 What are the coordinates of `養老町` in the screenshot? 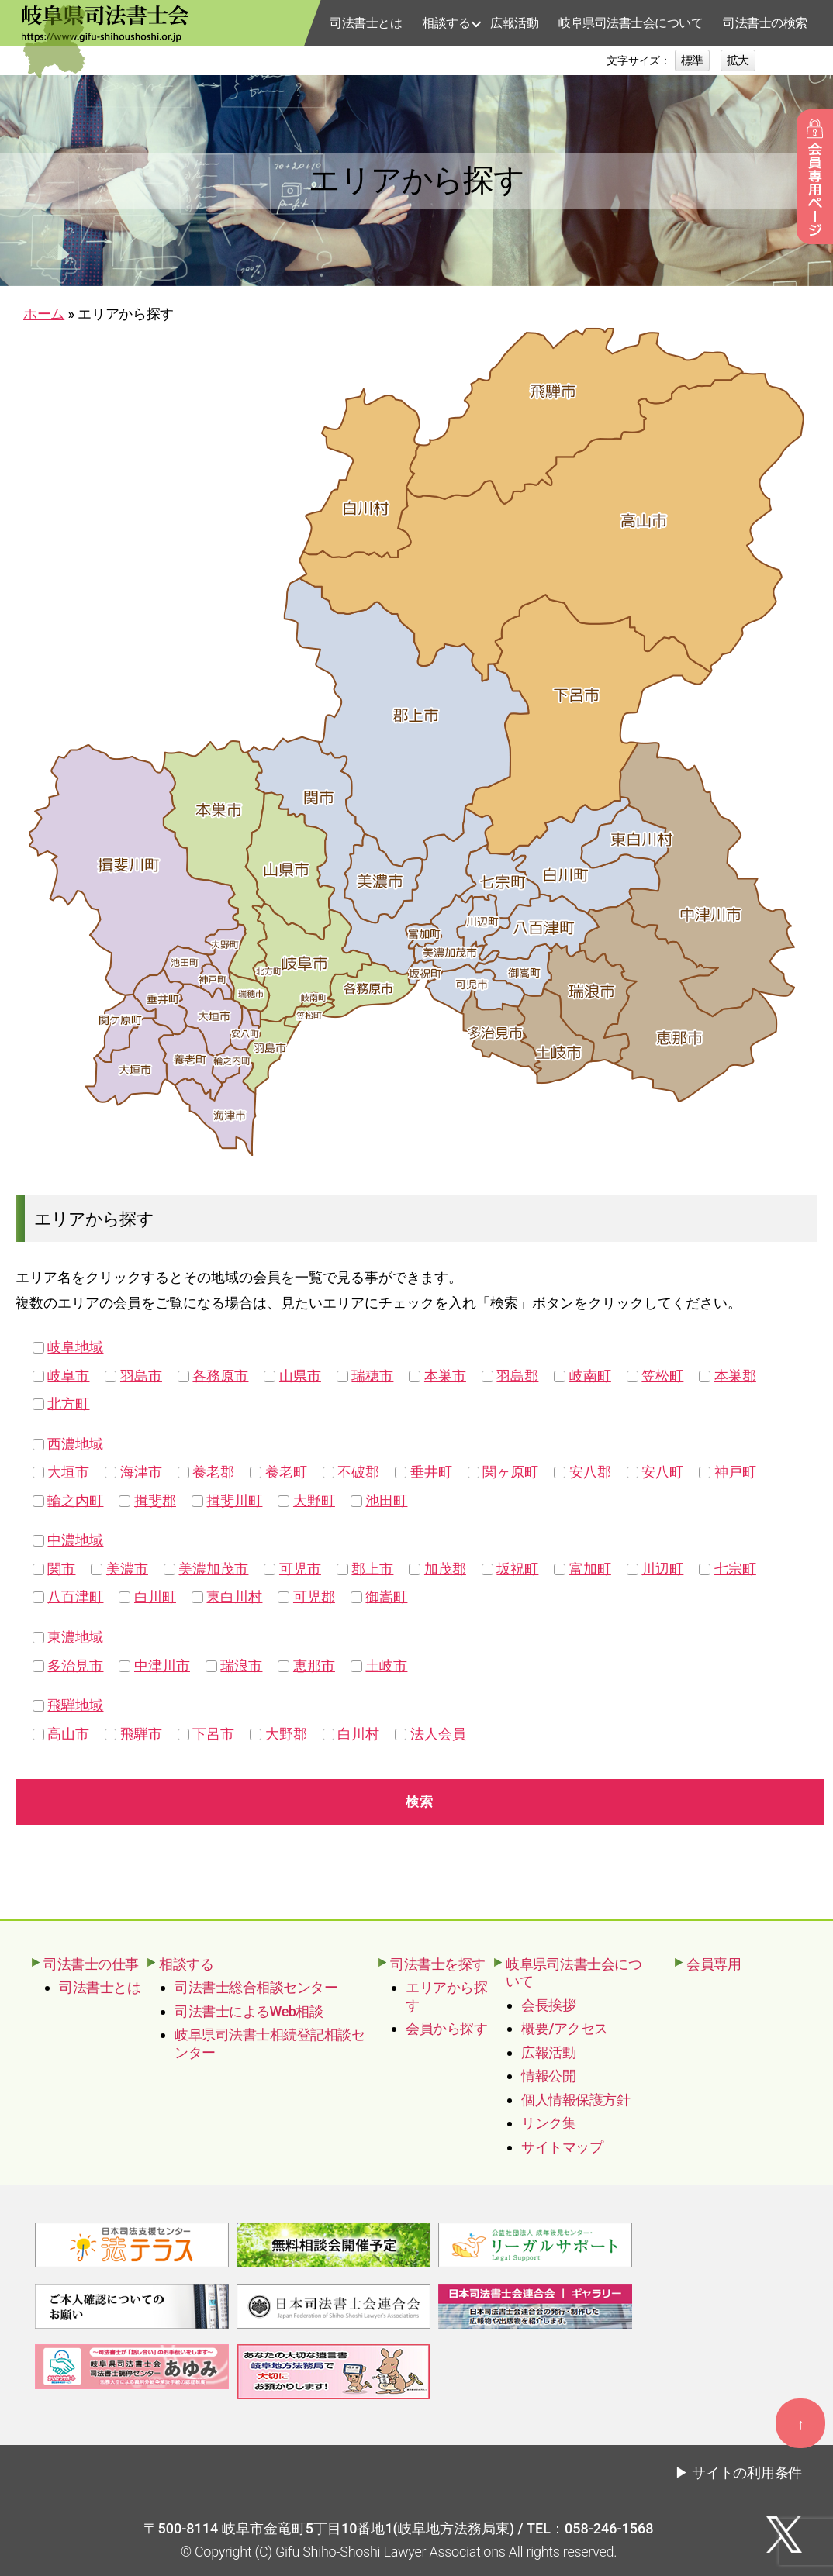 It's located at (286, 1472).